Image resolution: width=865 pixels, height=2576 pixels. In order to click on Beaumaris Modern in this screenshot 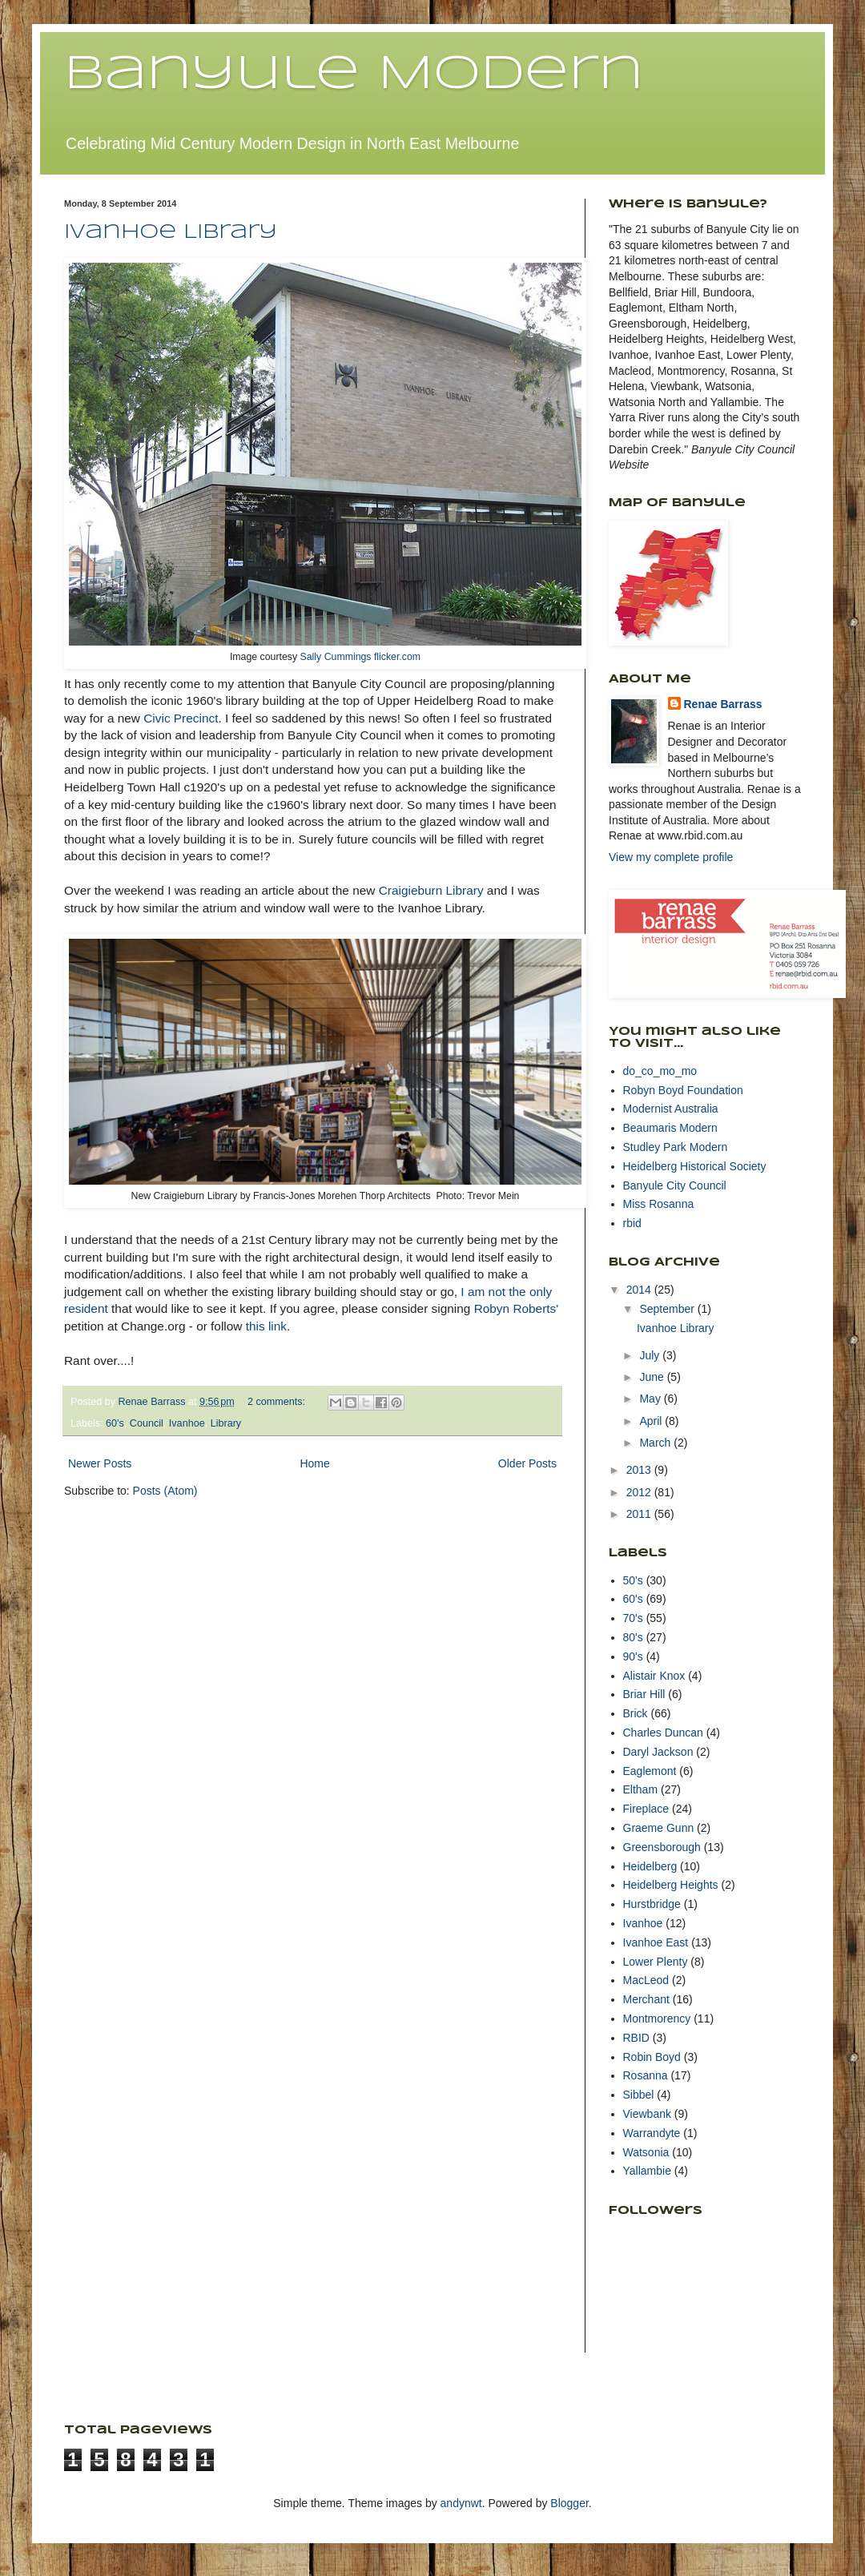, I will do `click(670, 1127)`.